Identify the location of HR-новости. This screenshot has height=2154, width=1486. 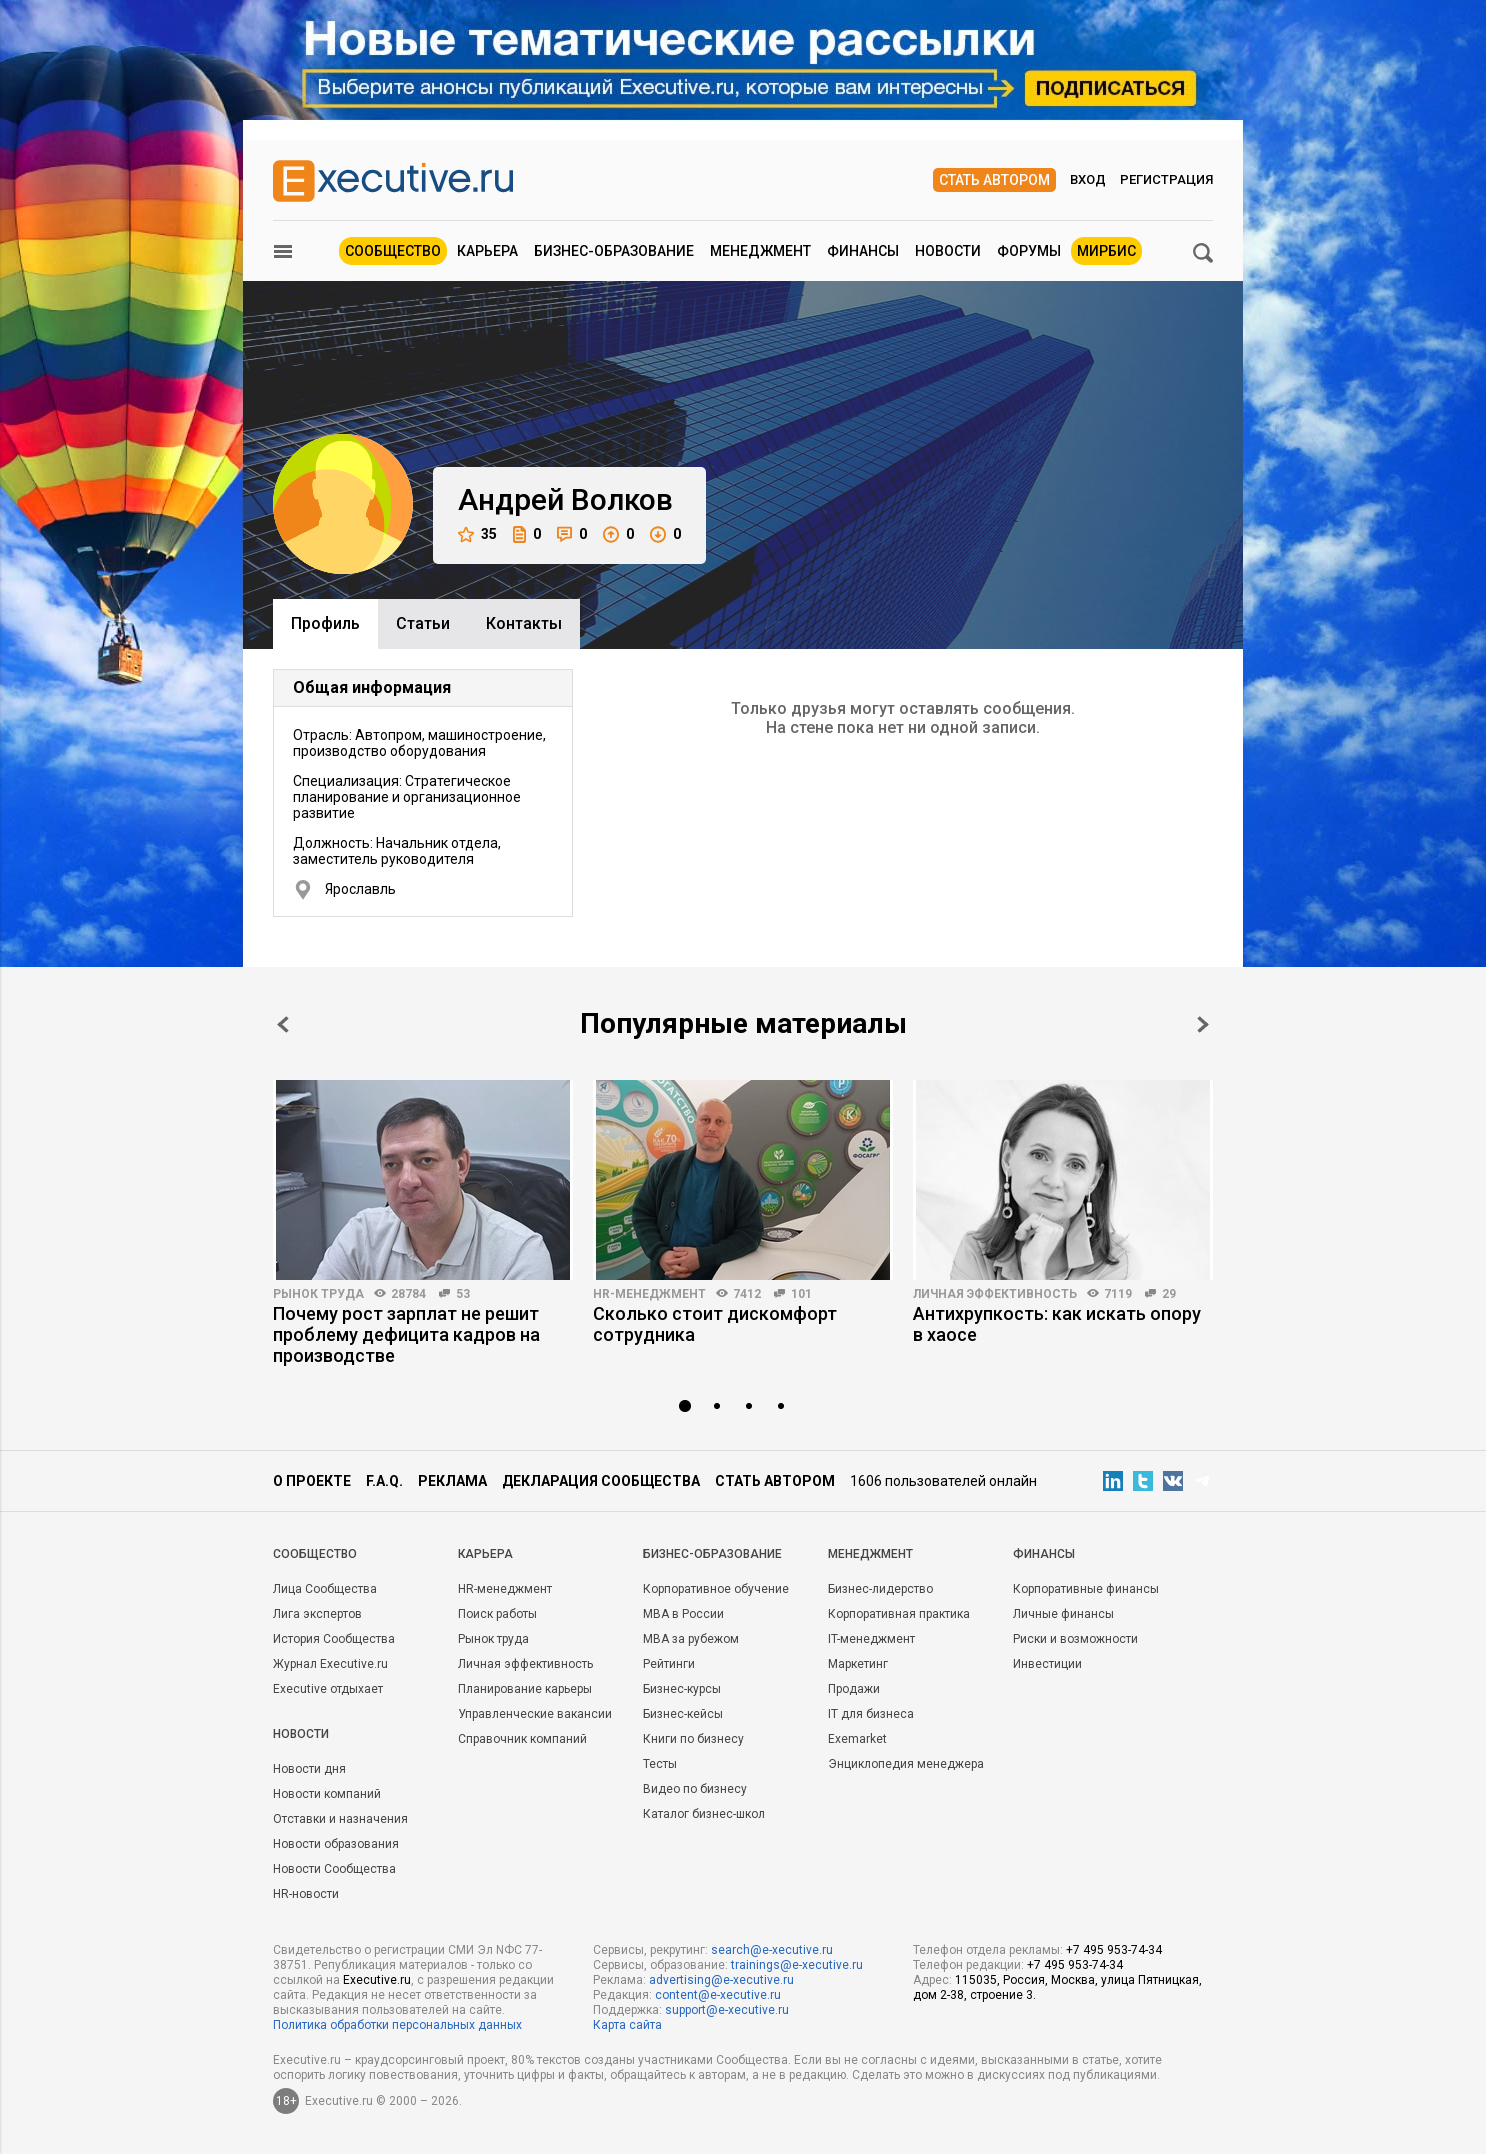
(306, 1894).